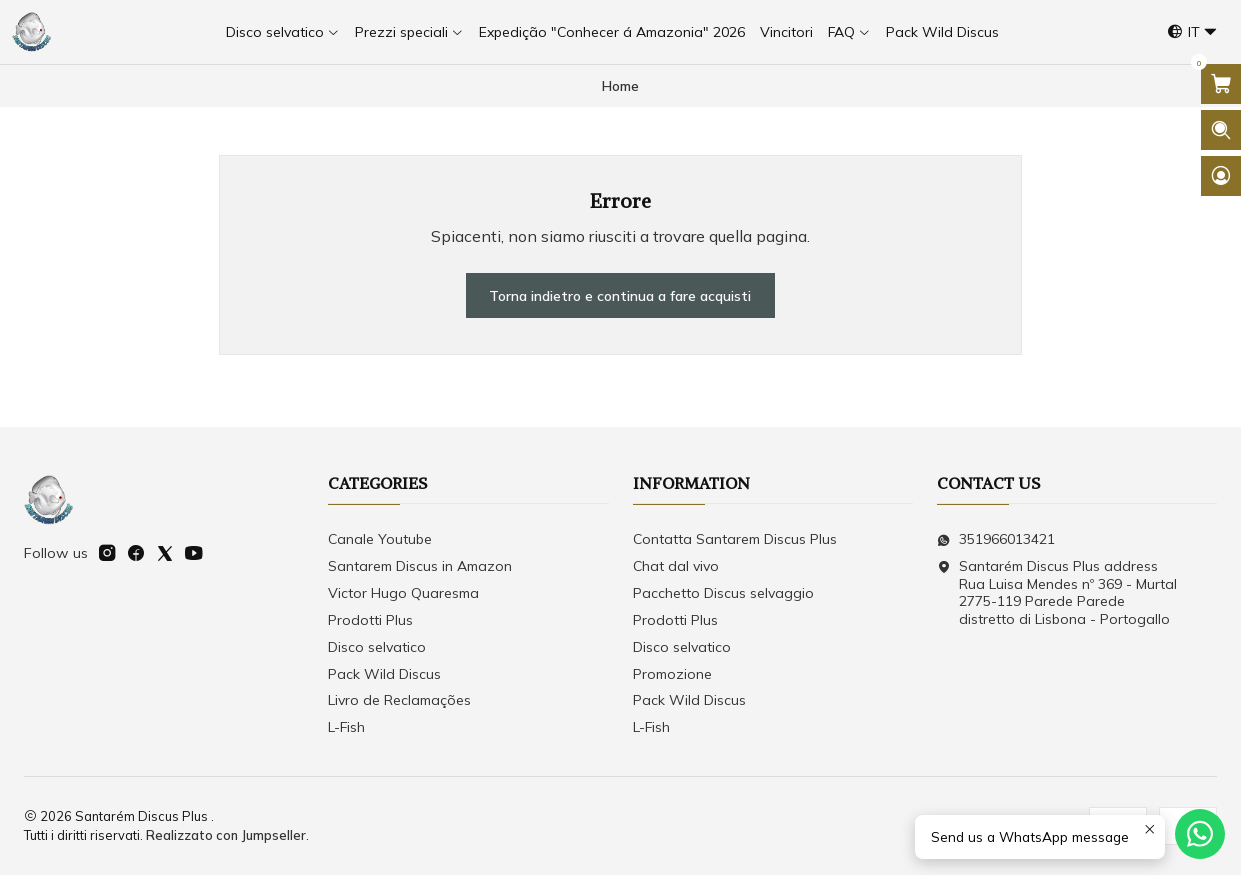 The width and height of the screenshot is (1241, 875). Describe the element at coordinates (377, 647) in the screenshot. I see `Disco selvatico` at that location.